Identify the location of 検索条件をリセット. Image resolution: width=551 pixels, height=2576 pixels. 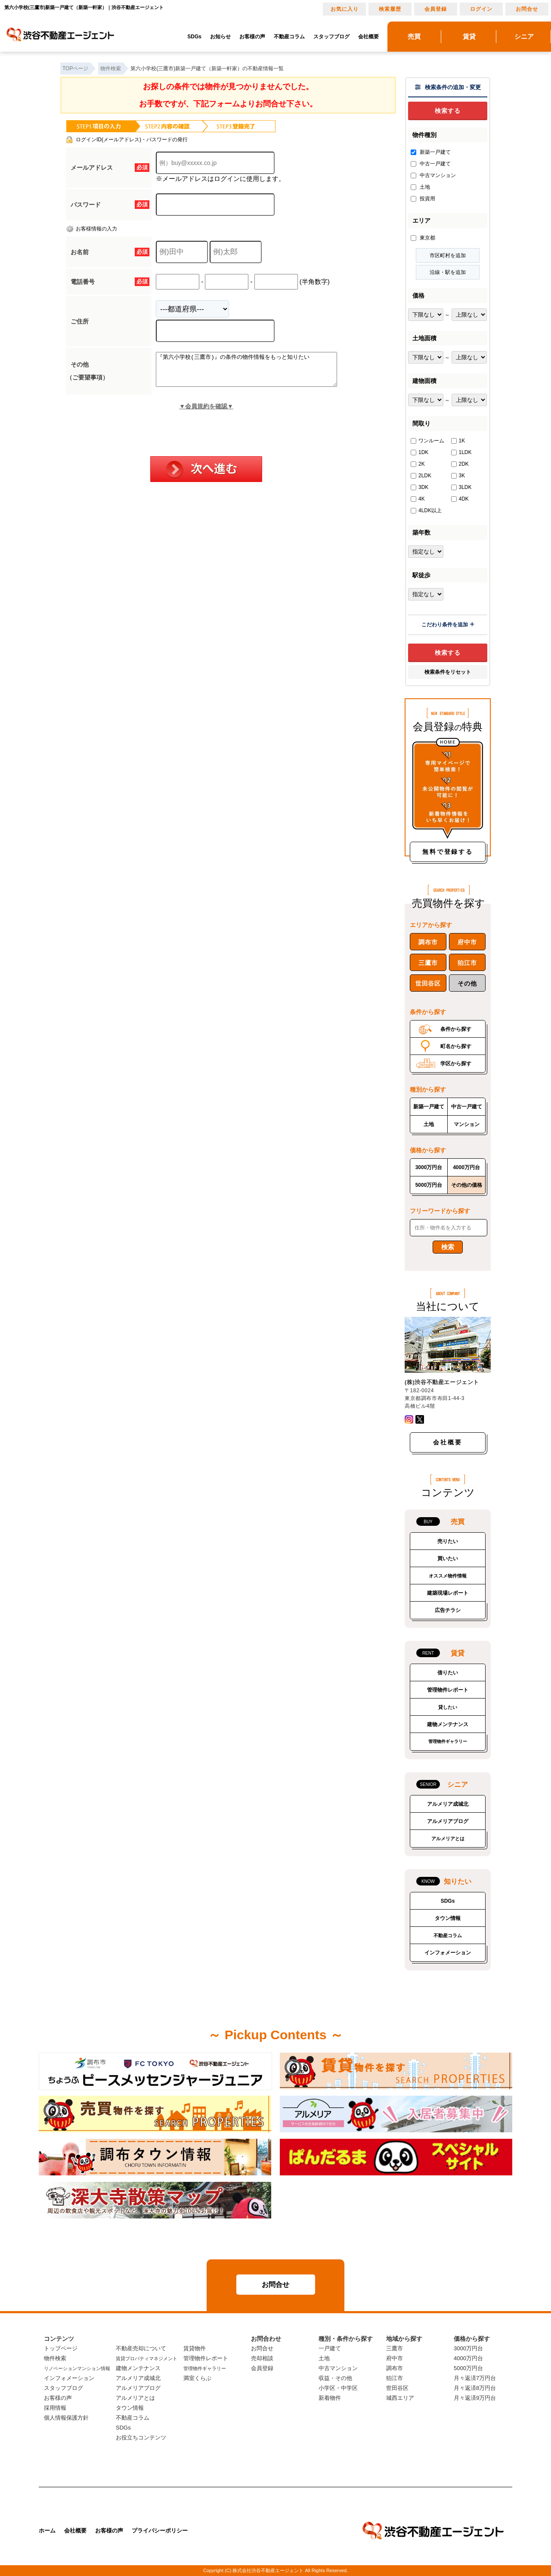
(447, 672).